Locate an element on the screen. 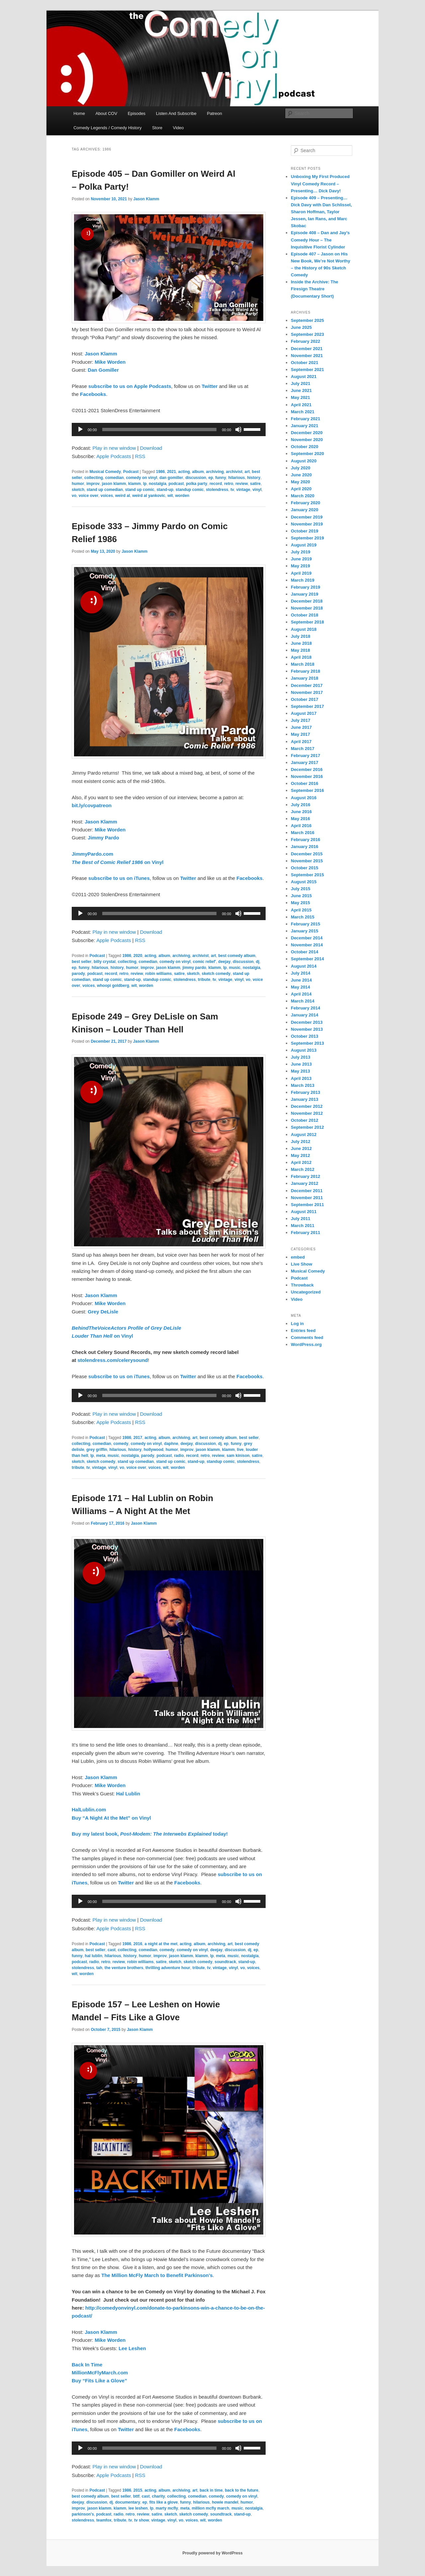 The width and height of the screenshot is (425, 2576). March 2012 is located at coordinates (302, 1169).